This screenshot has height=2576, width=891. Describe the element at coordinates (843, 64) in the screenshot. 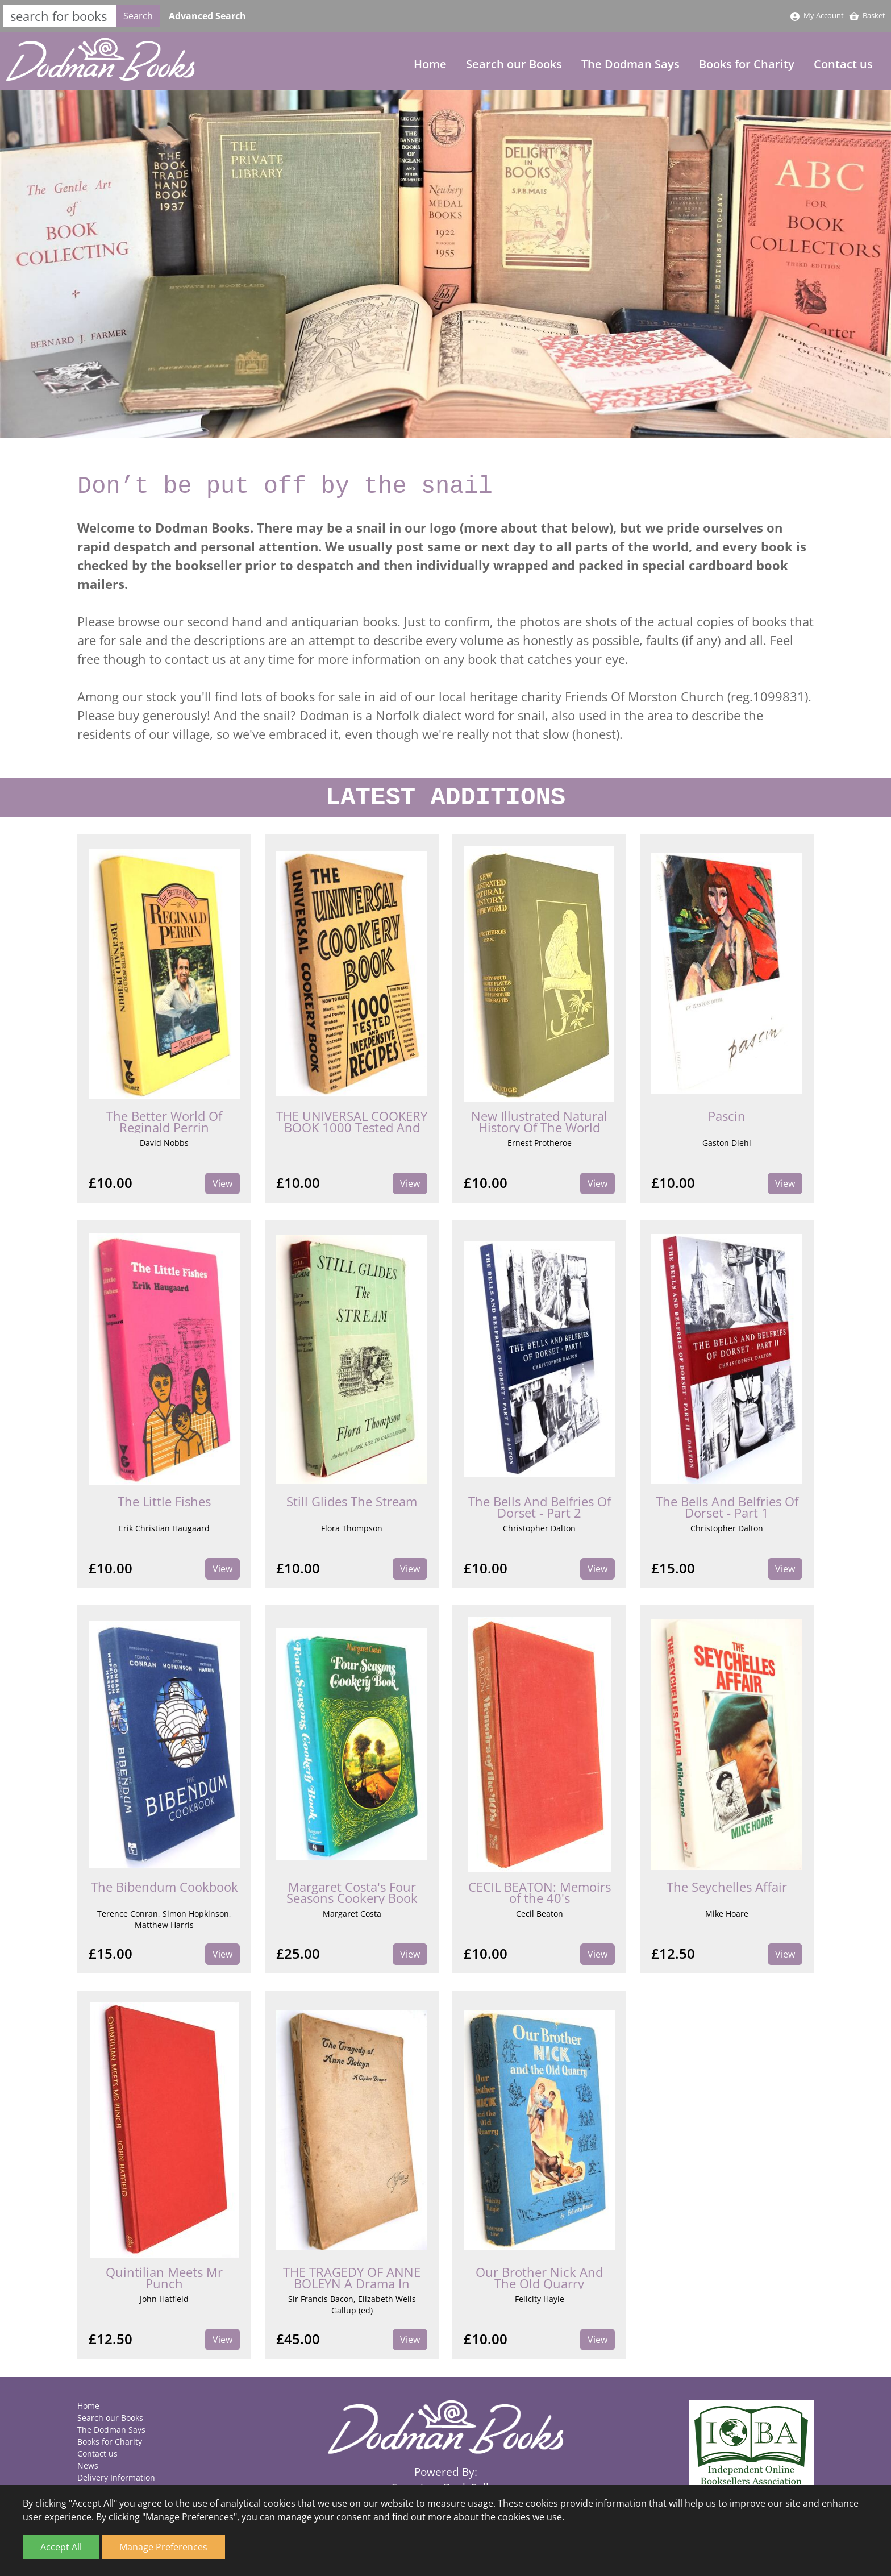

I see `Contact us` at that location.